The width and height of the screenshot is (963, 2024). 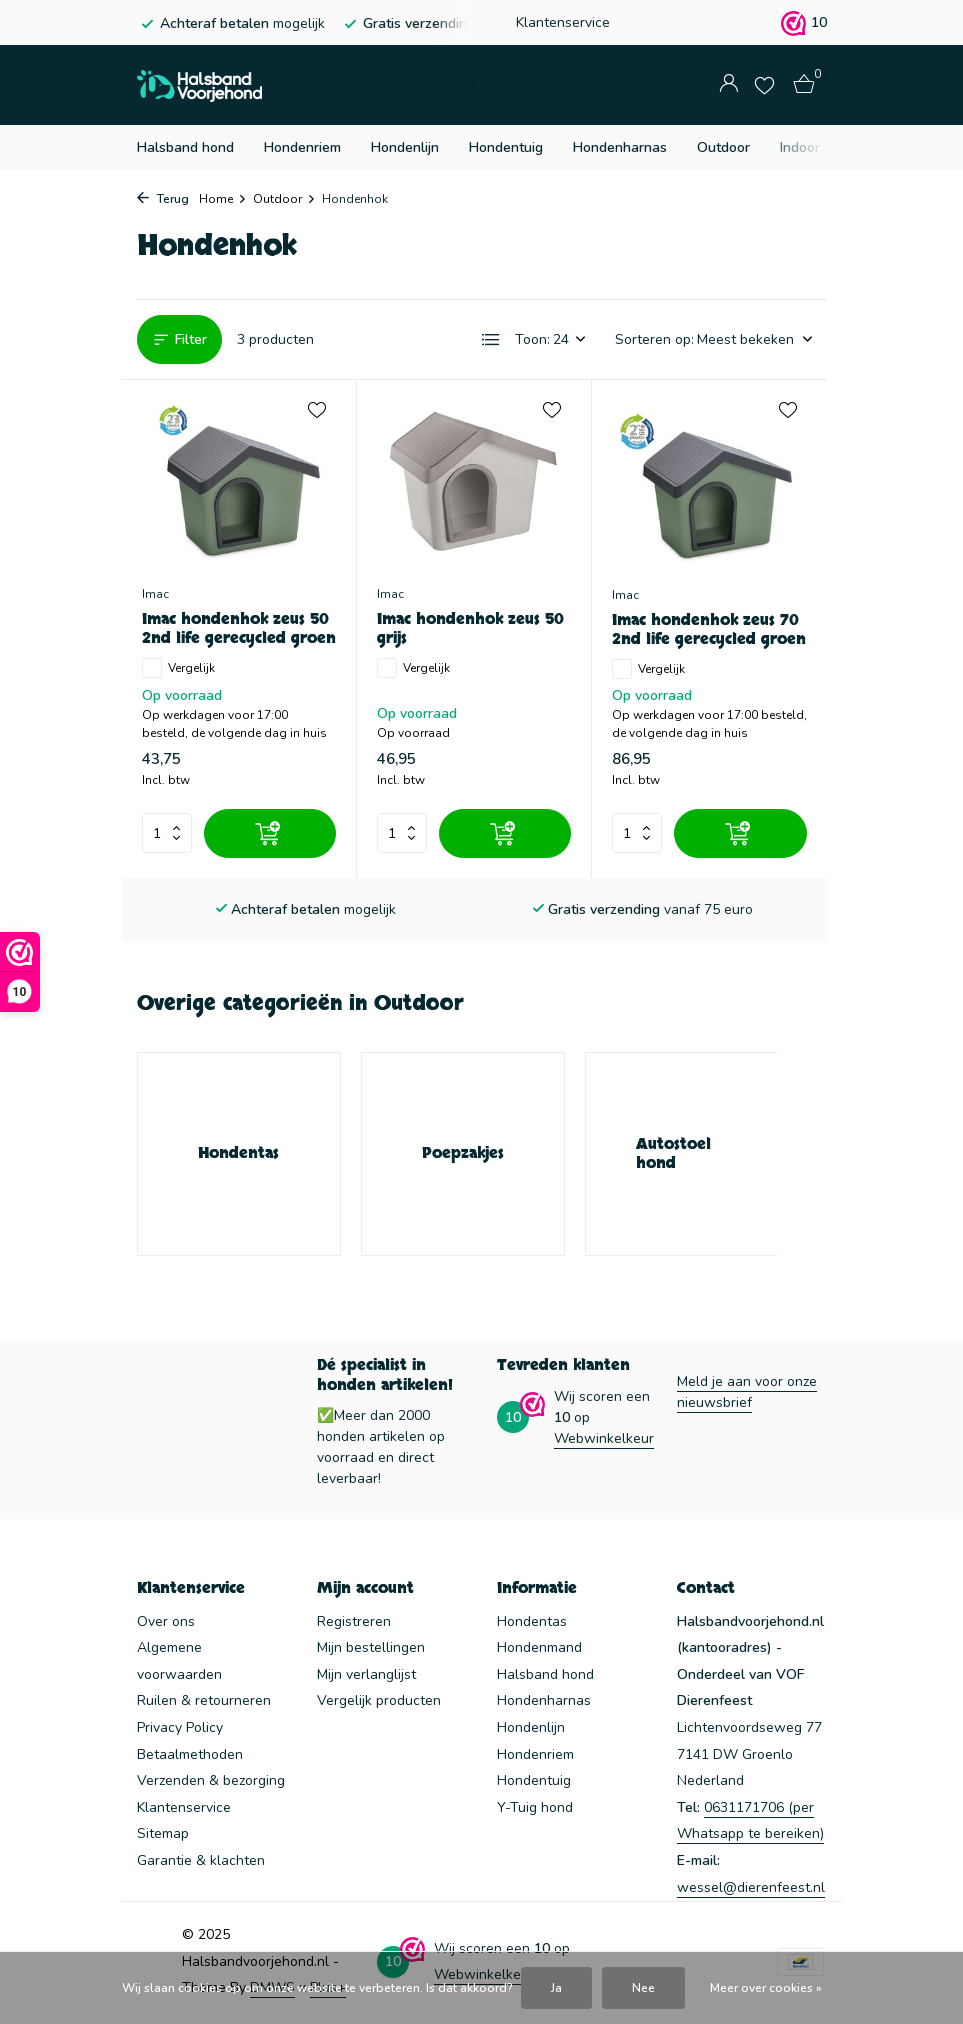 I want to click on Vergelijk producten, so click(x=379, y=1700).